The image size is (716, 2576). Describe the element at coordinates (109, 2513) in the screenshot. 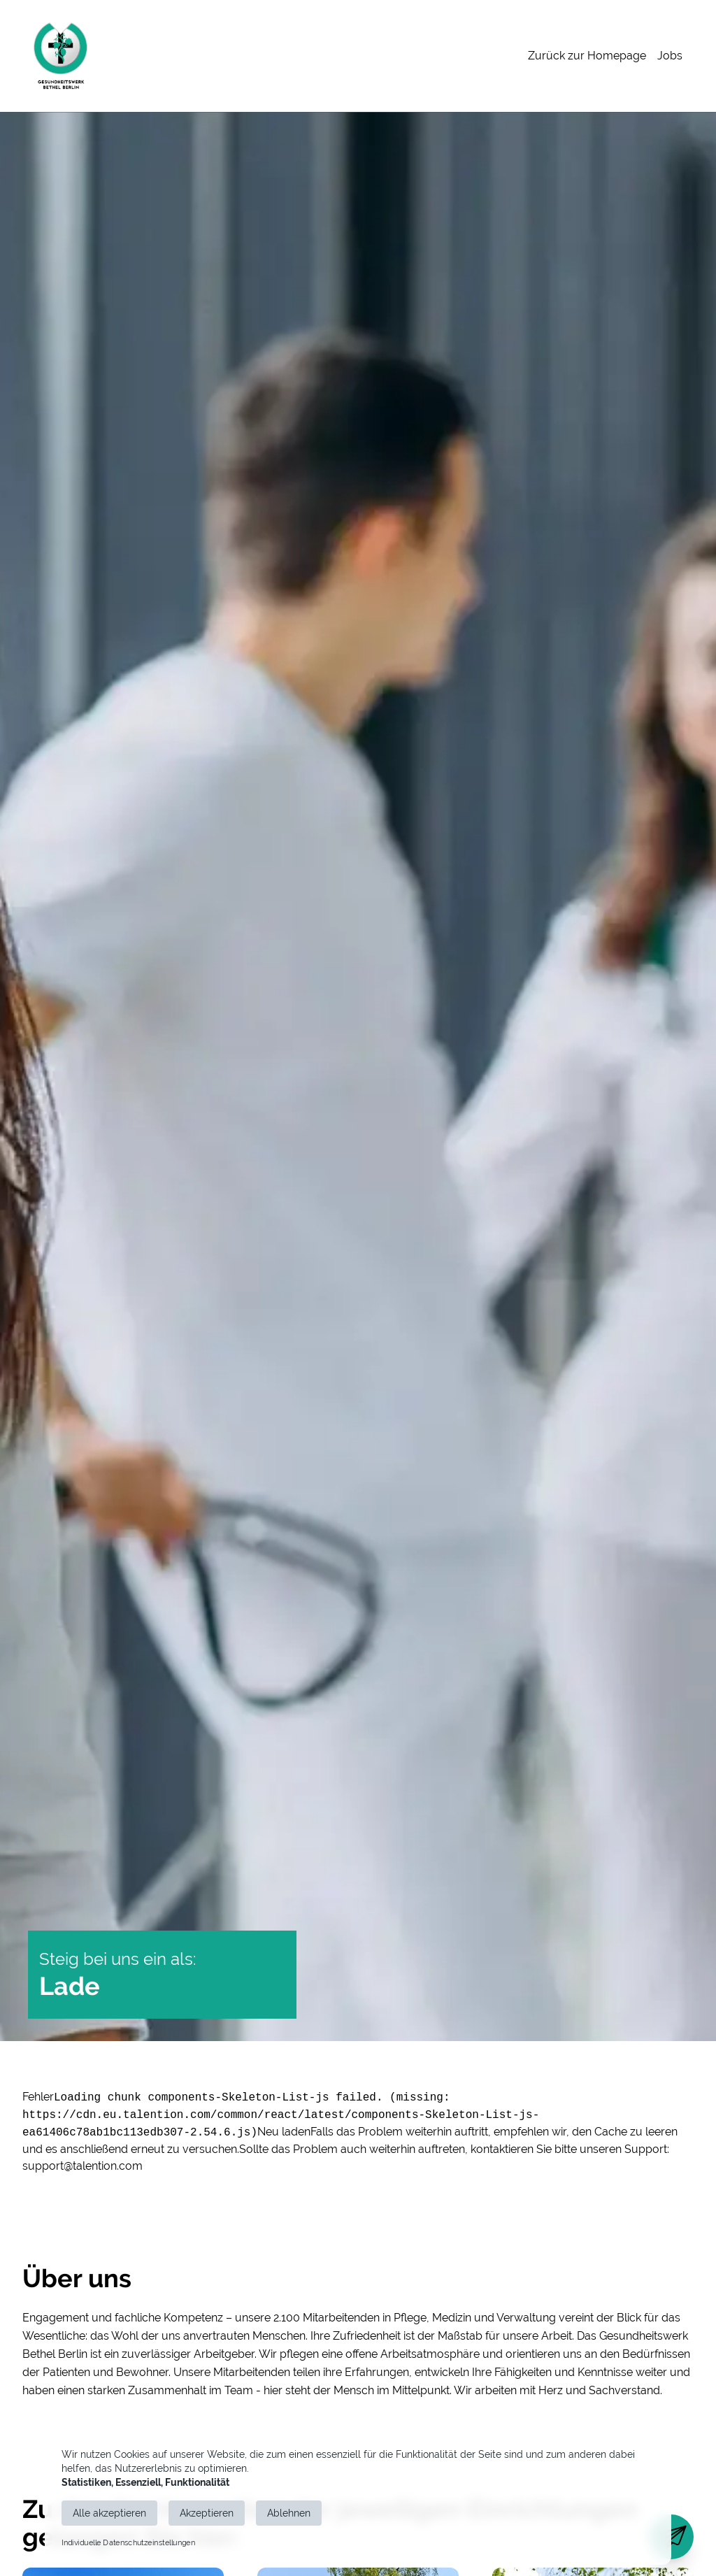

I see `Alle akzeptieren` at that location.